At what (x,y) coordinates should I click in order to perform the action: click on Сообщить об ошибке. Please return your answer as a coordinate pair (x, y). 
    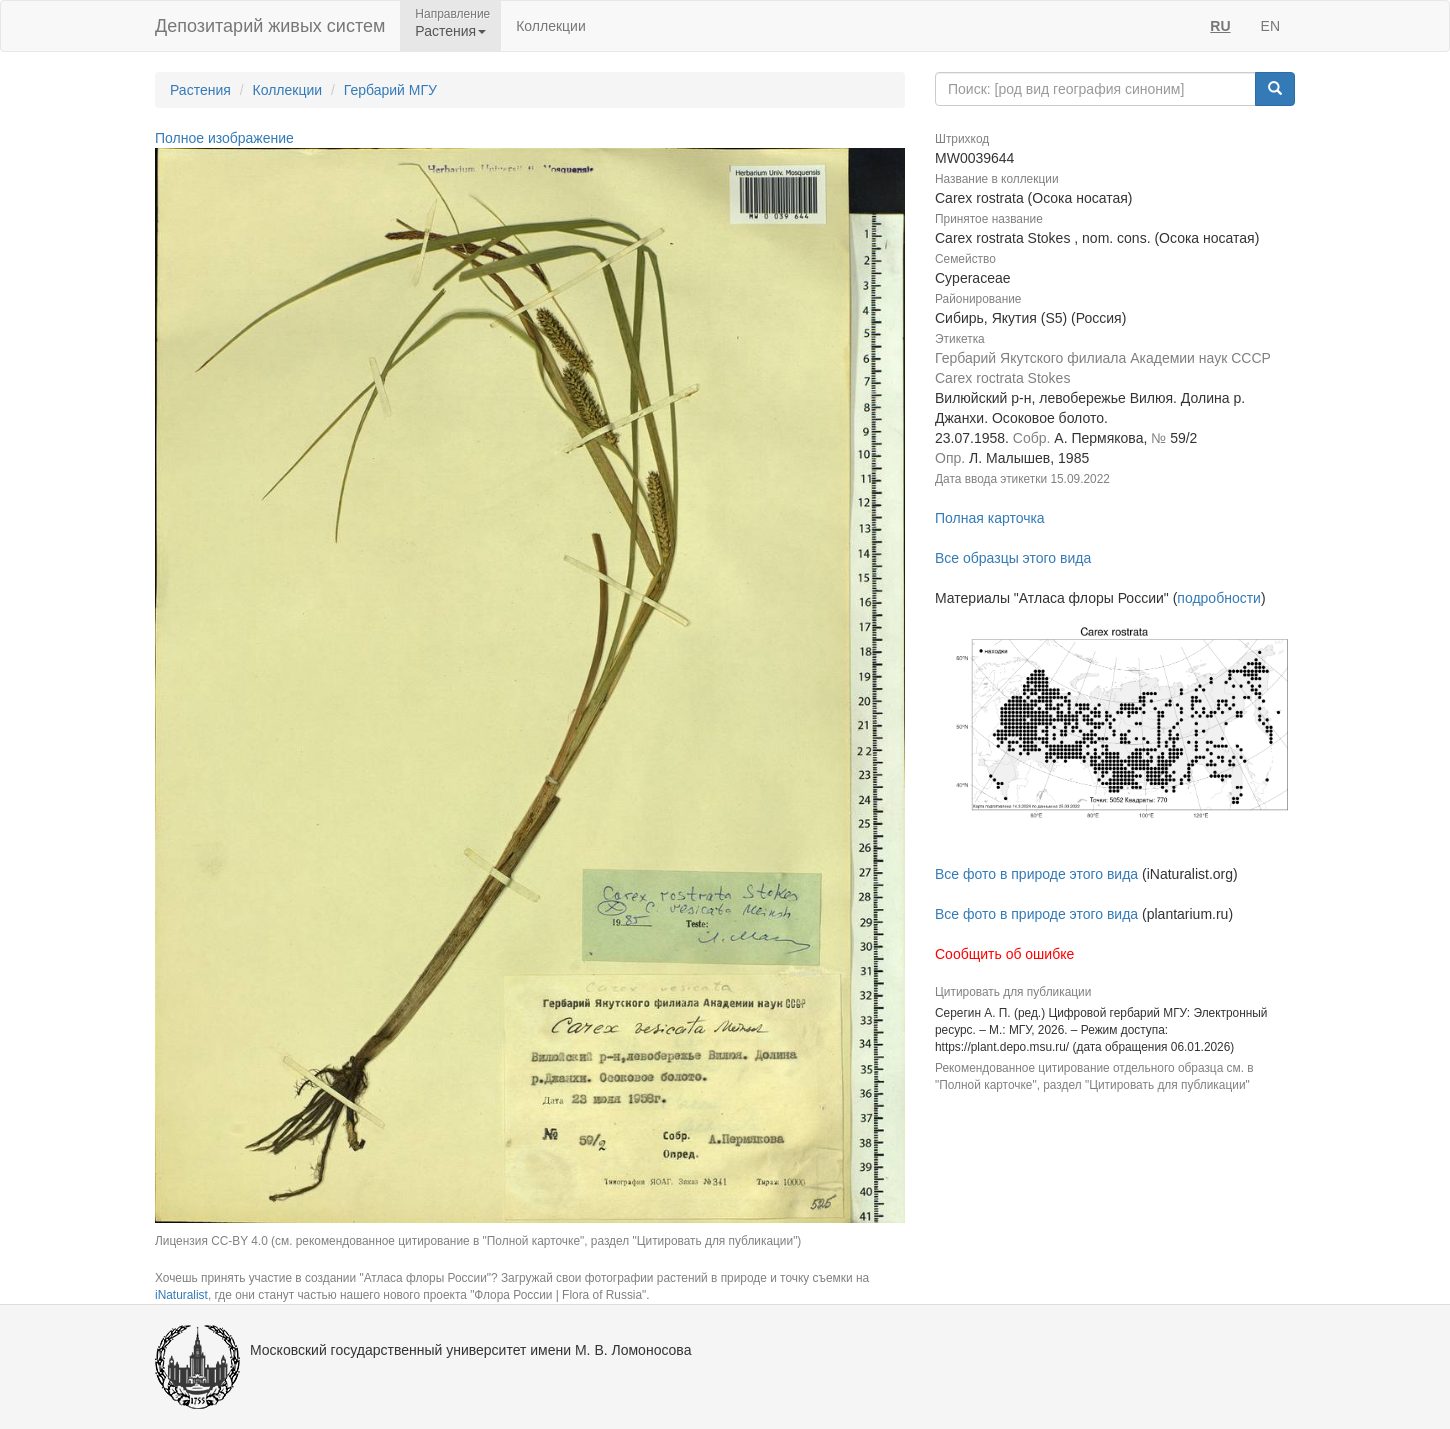
    Looking at the image, I should click on (1004, 954).